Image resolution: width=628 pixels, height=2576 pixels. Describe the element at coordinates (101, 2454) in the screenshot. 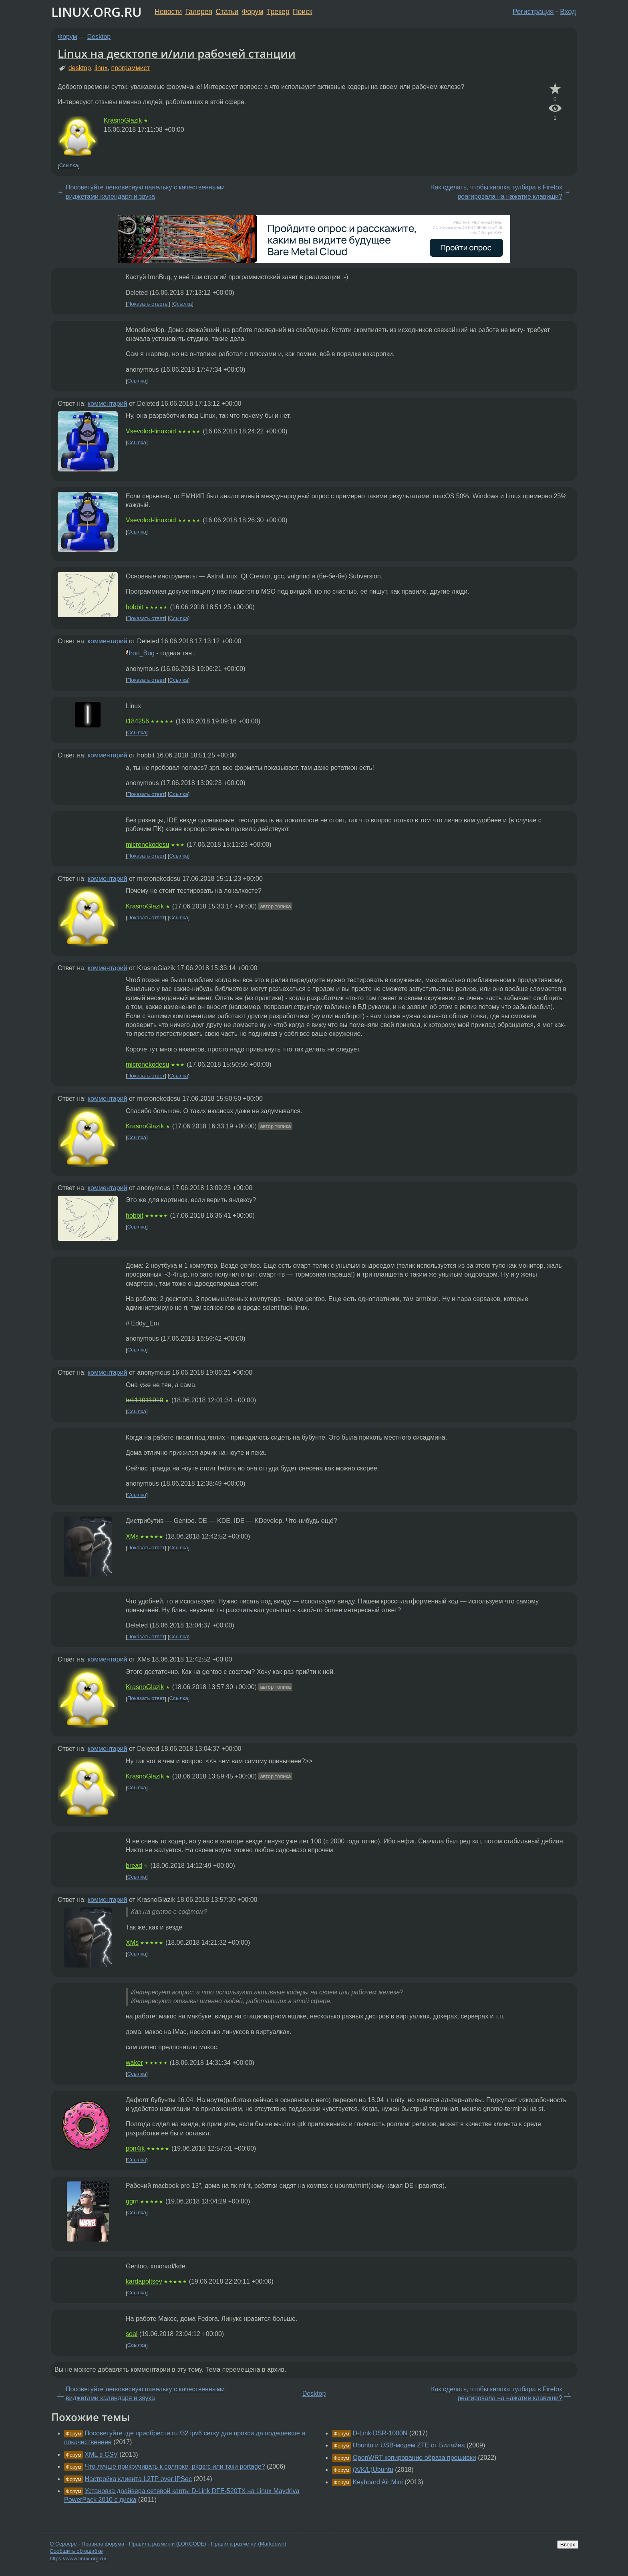

I see `XML в CSV` at that location.